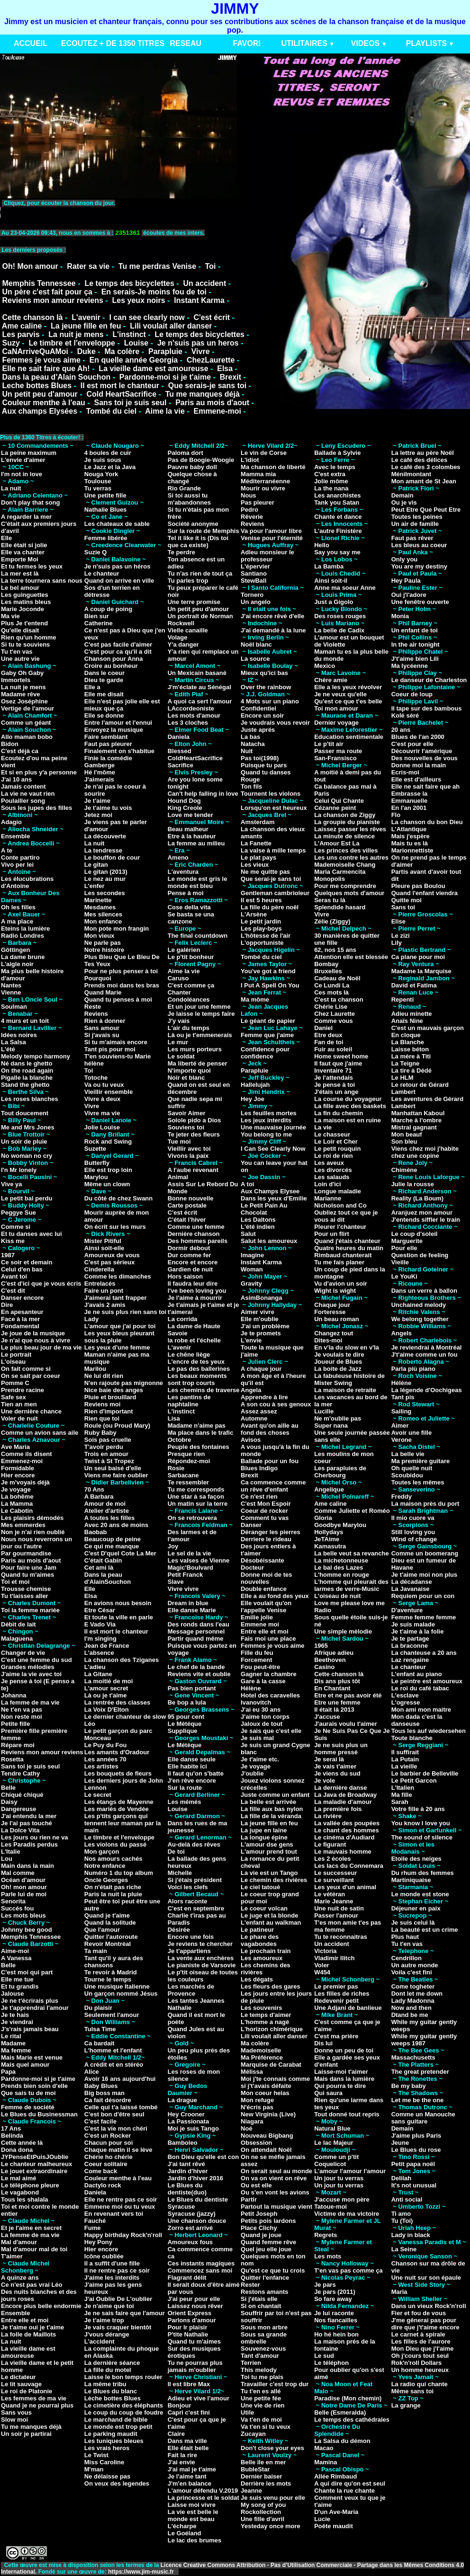  I want to click on L'homme qui pleurait des larmes de verre-Music, so click(351, 1585).